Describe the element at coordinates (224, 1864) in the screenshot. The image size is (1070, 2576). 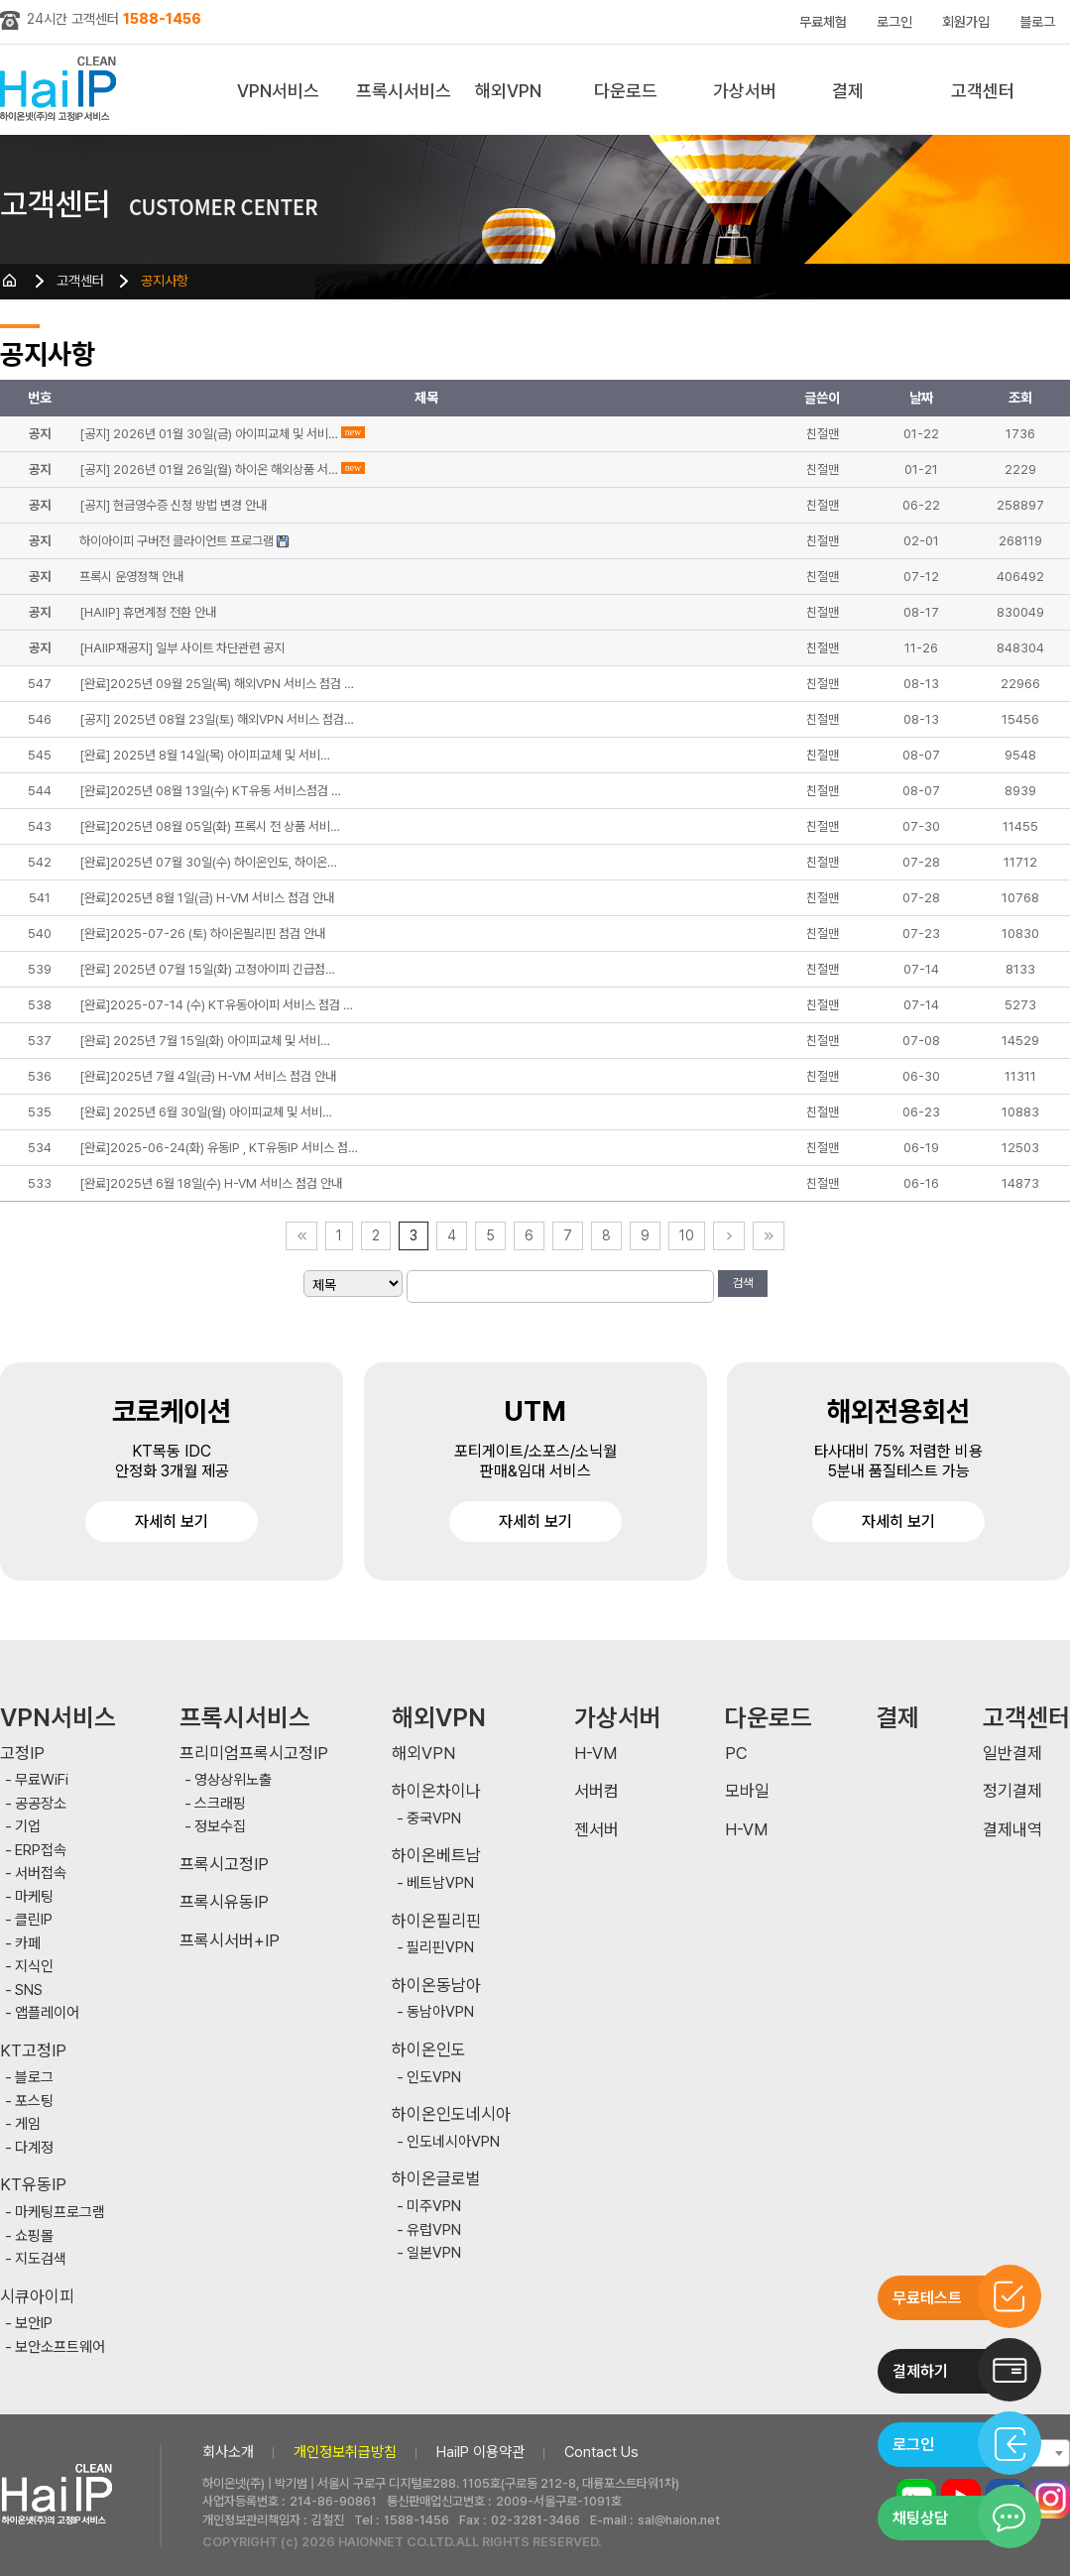
I see `프록시고정IP` at that location.